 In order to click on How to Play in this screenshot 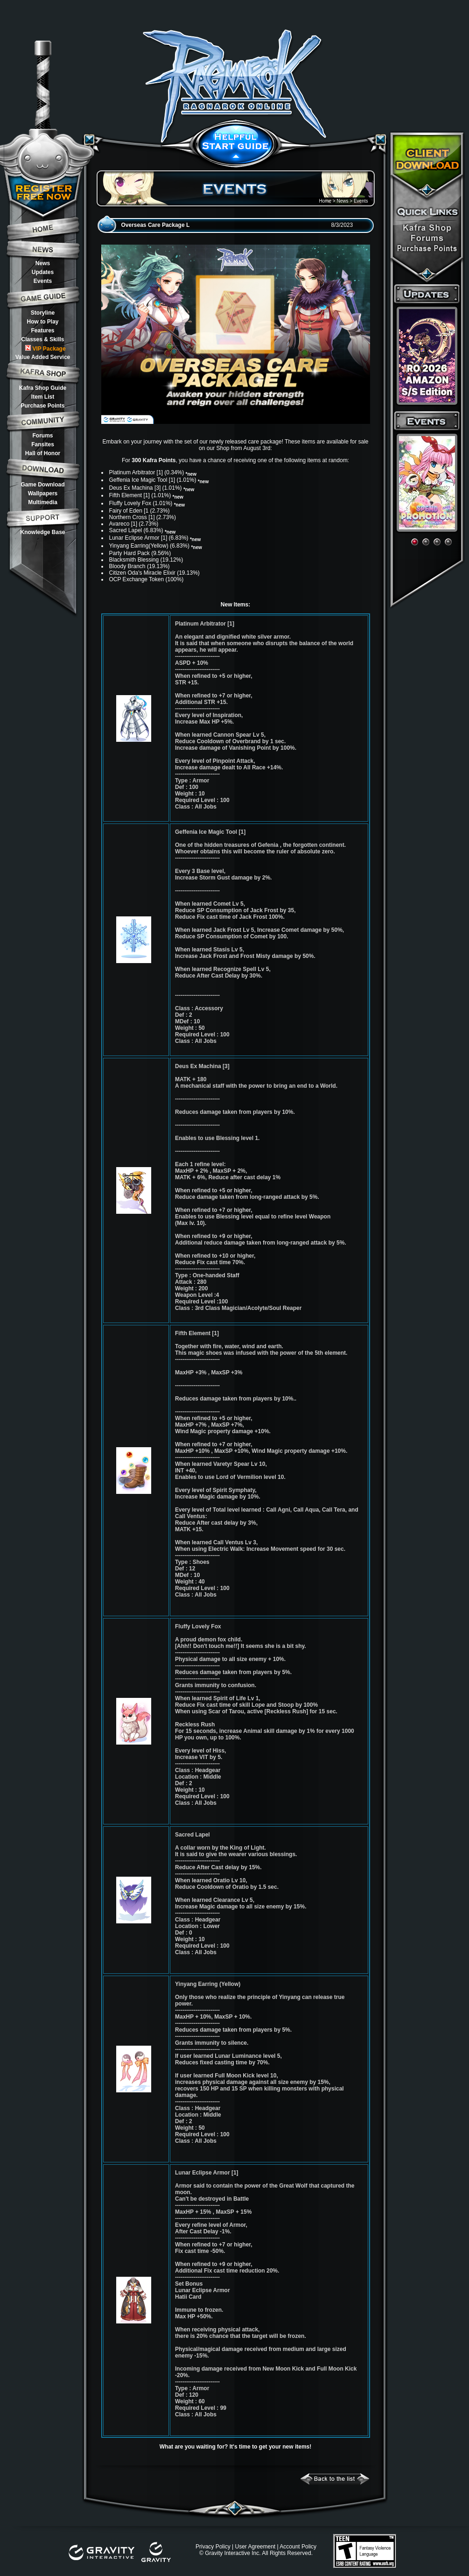, I will do `click(42, 321)`.